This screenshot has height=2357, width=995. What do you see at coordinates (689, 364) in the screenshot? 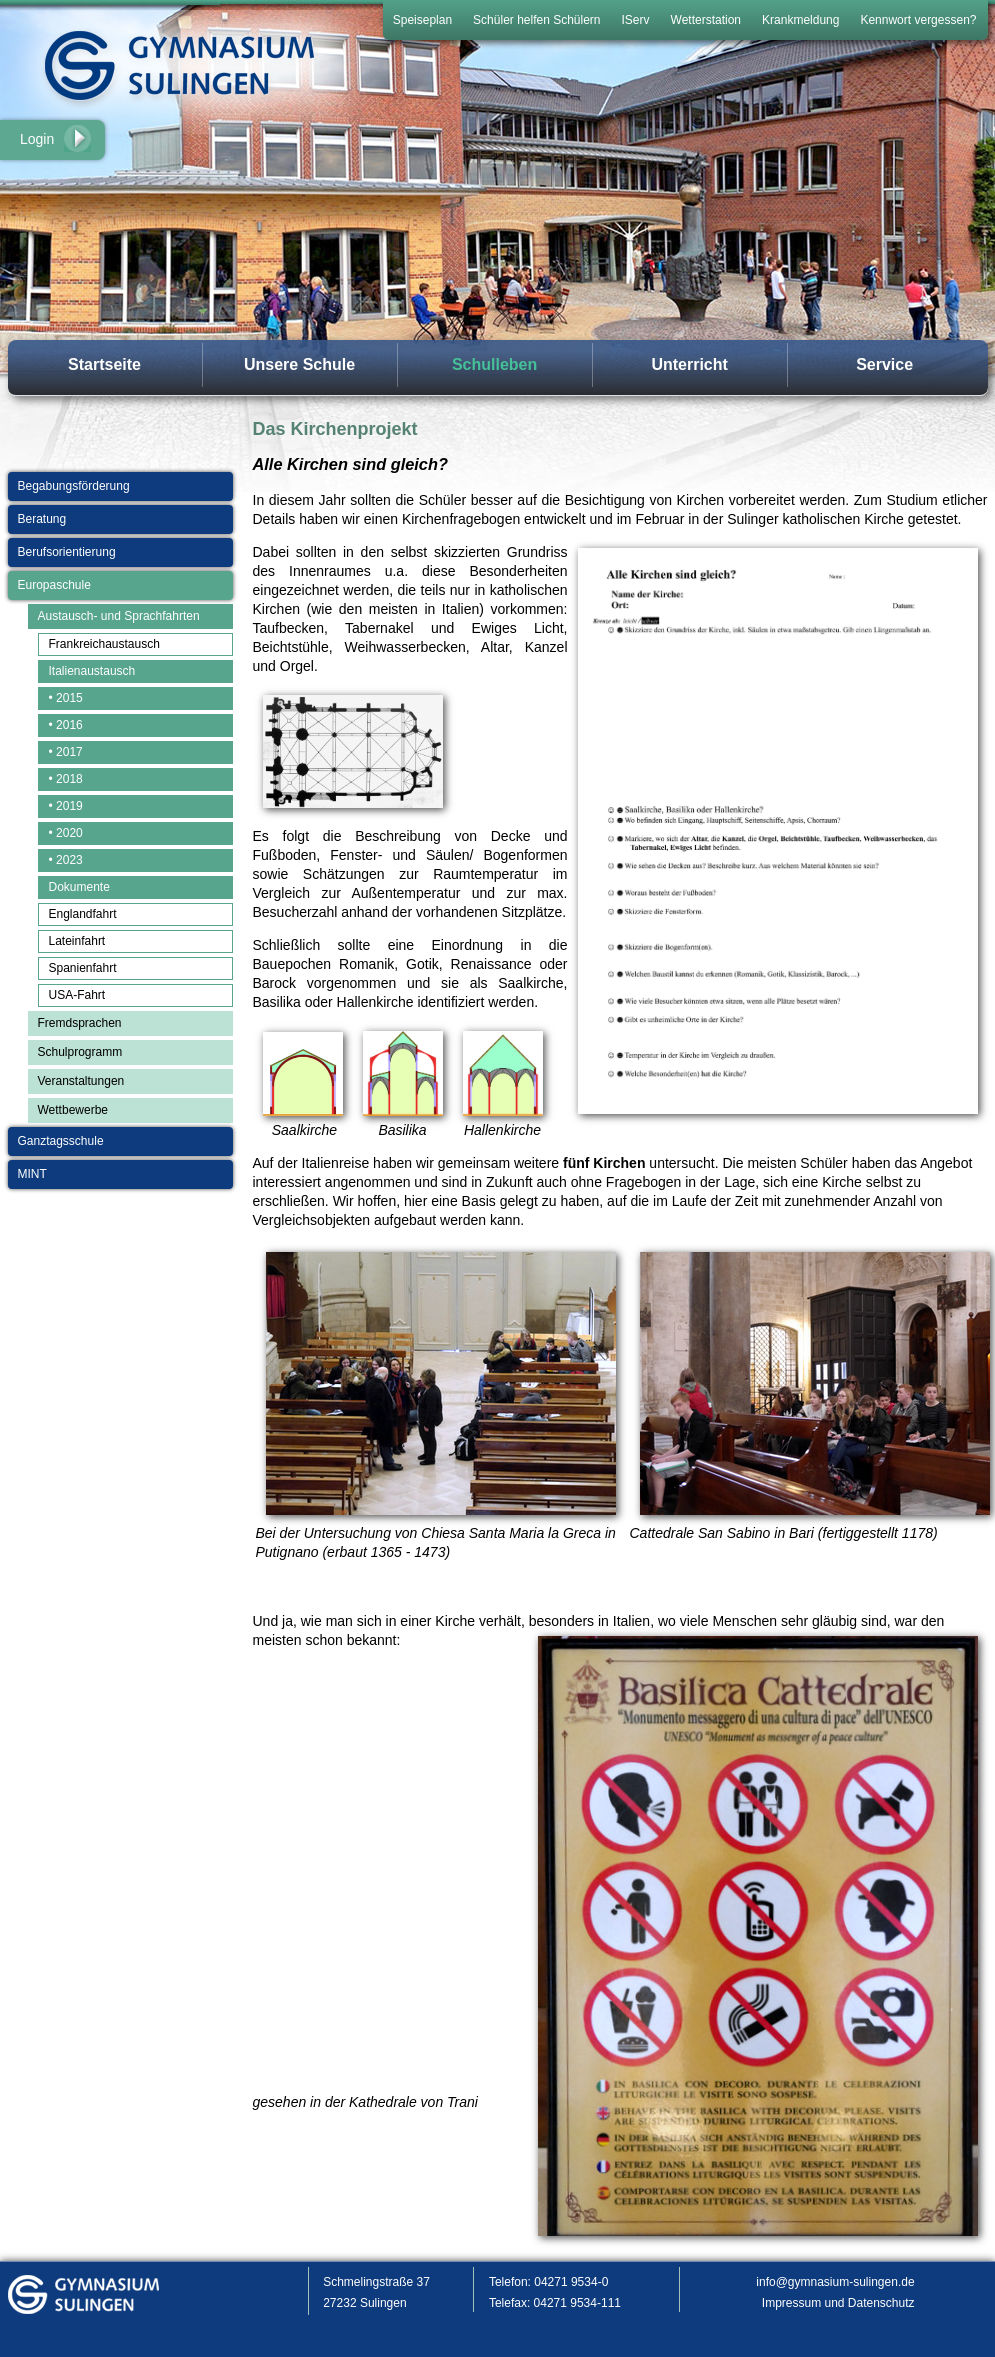
I see `Unterricht` at bounding box center [689, 364].